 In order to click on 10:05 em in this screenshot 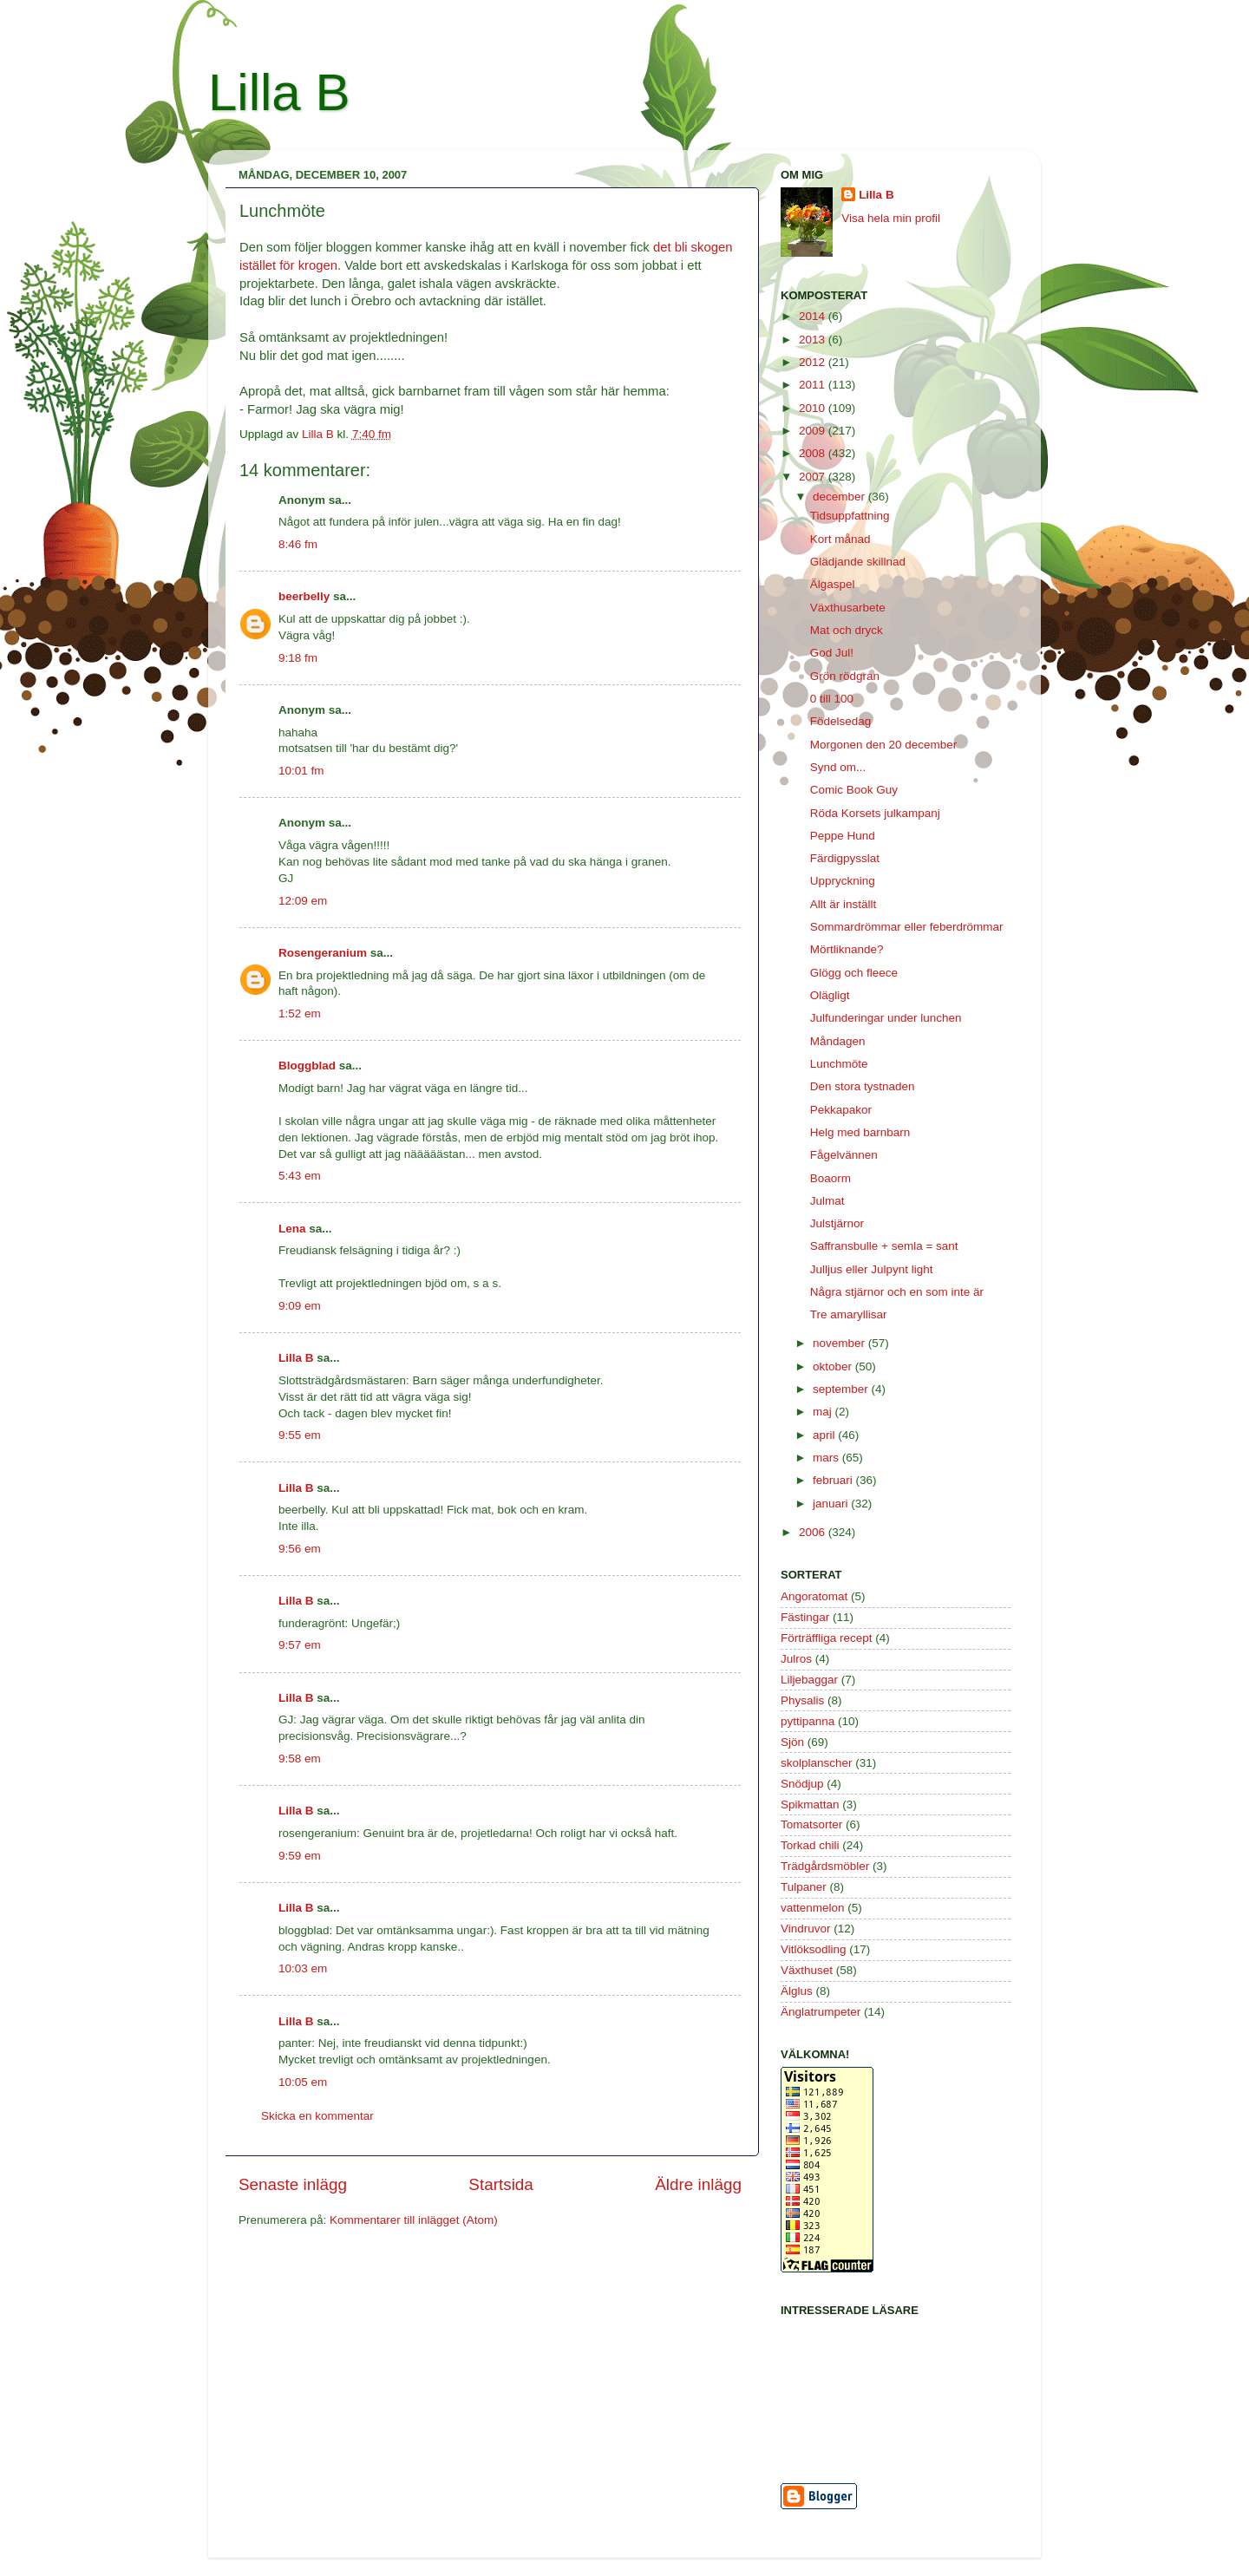, I will do `click(302, 2082)`.